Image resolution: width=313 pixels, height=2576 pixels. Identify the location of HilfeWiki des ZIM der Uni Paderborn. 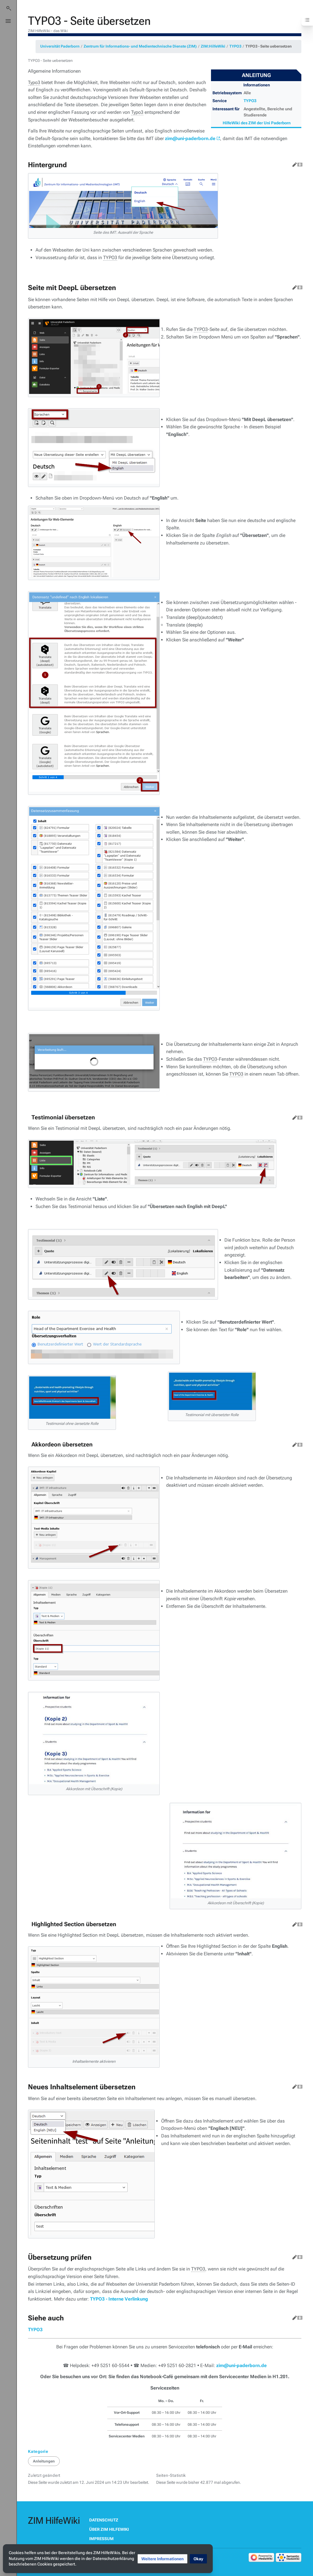
(257, 123).